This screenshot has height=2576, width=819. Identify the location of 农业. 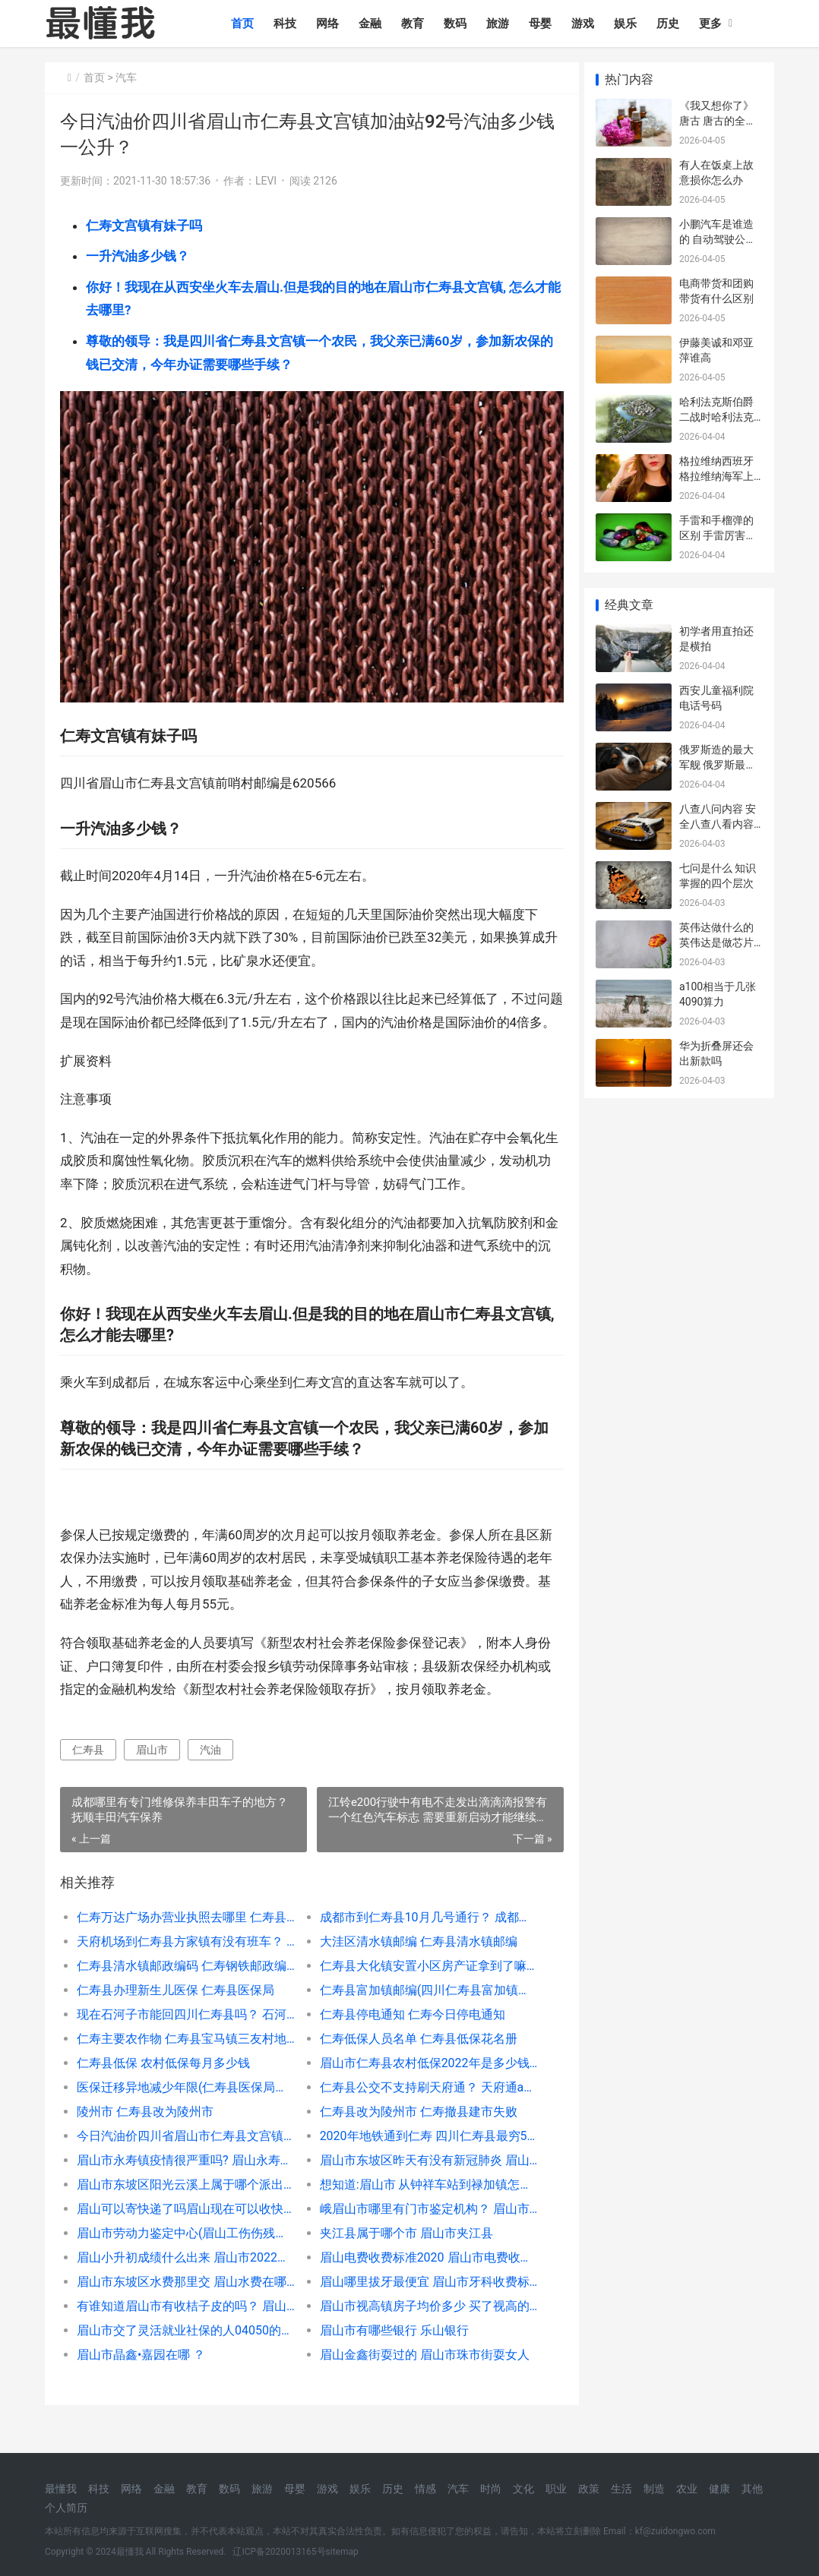
(686, 2489).